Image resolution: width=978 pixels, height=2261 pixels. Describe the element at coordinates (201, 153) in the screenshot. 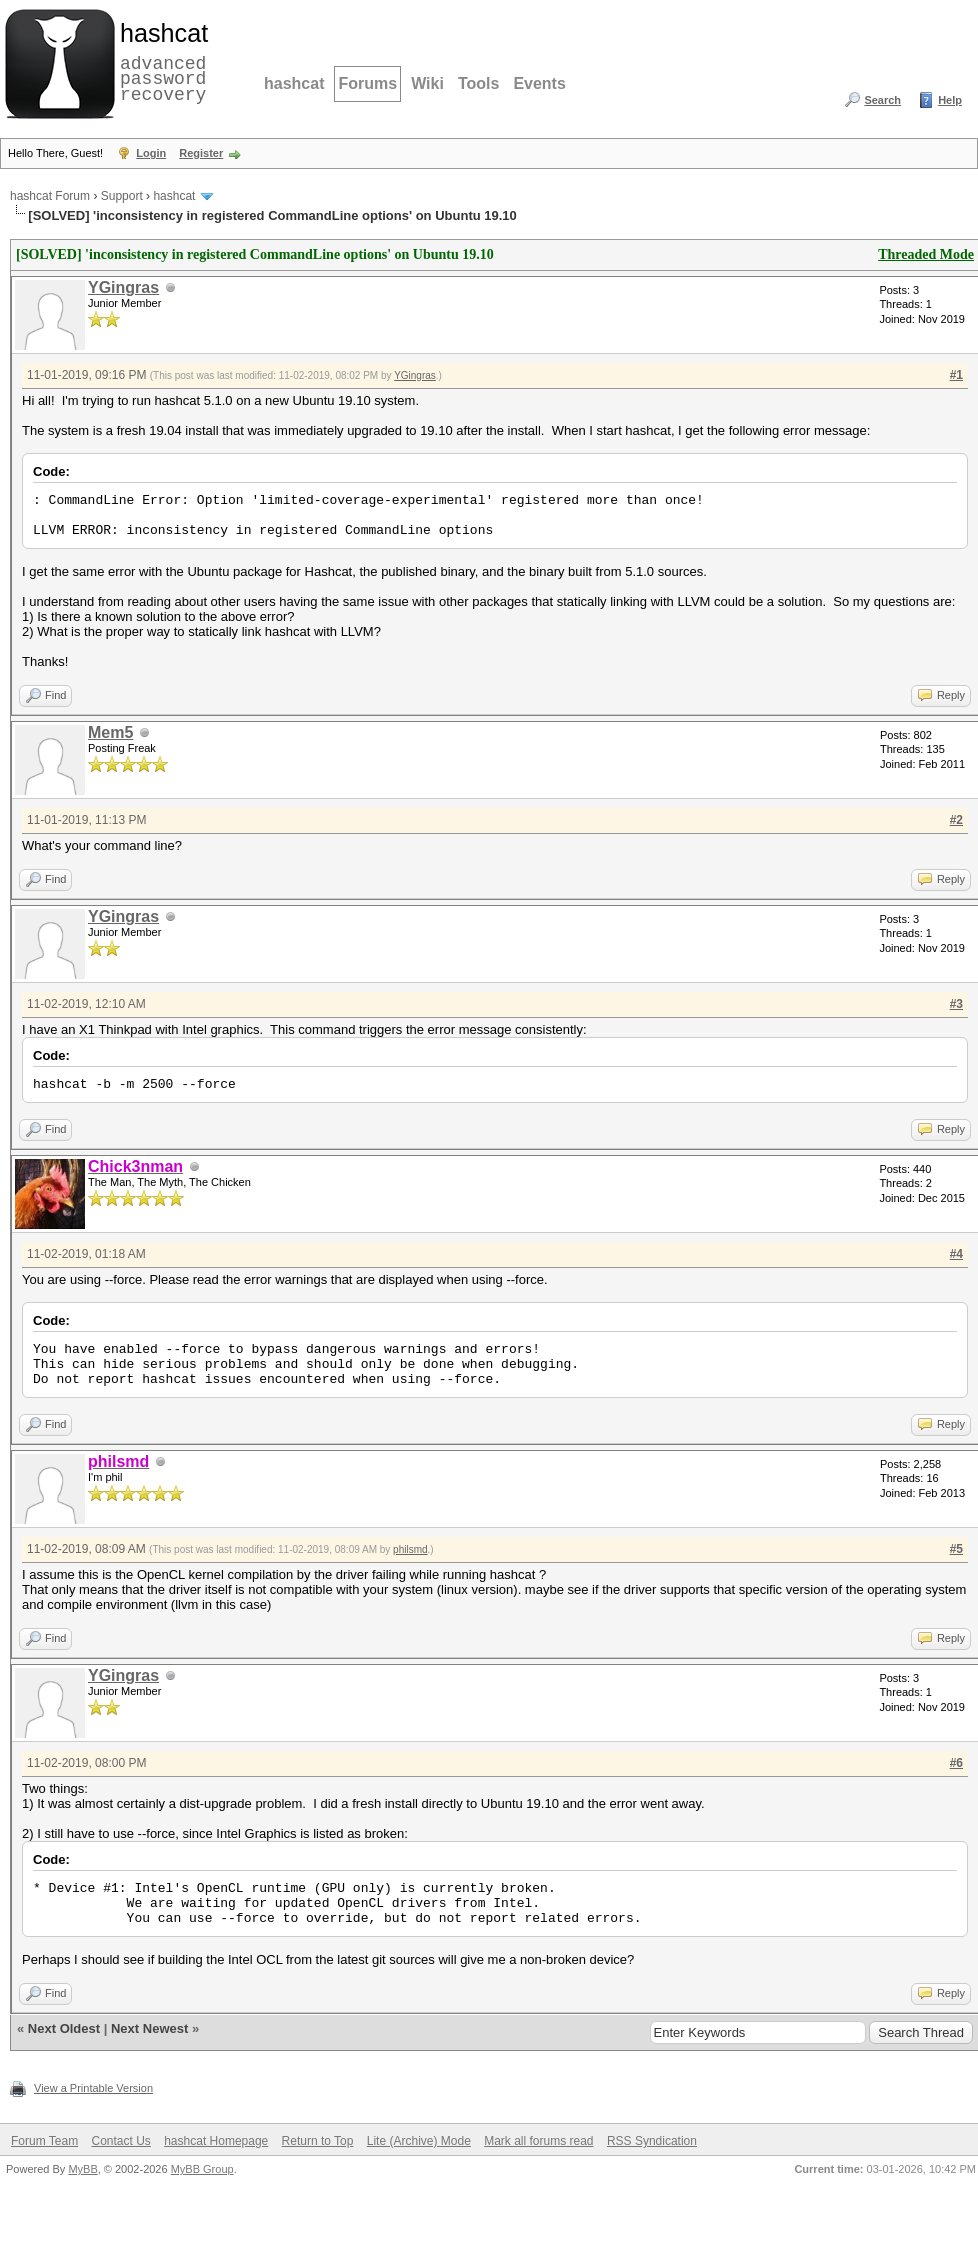

I see `Register` at that location.